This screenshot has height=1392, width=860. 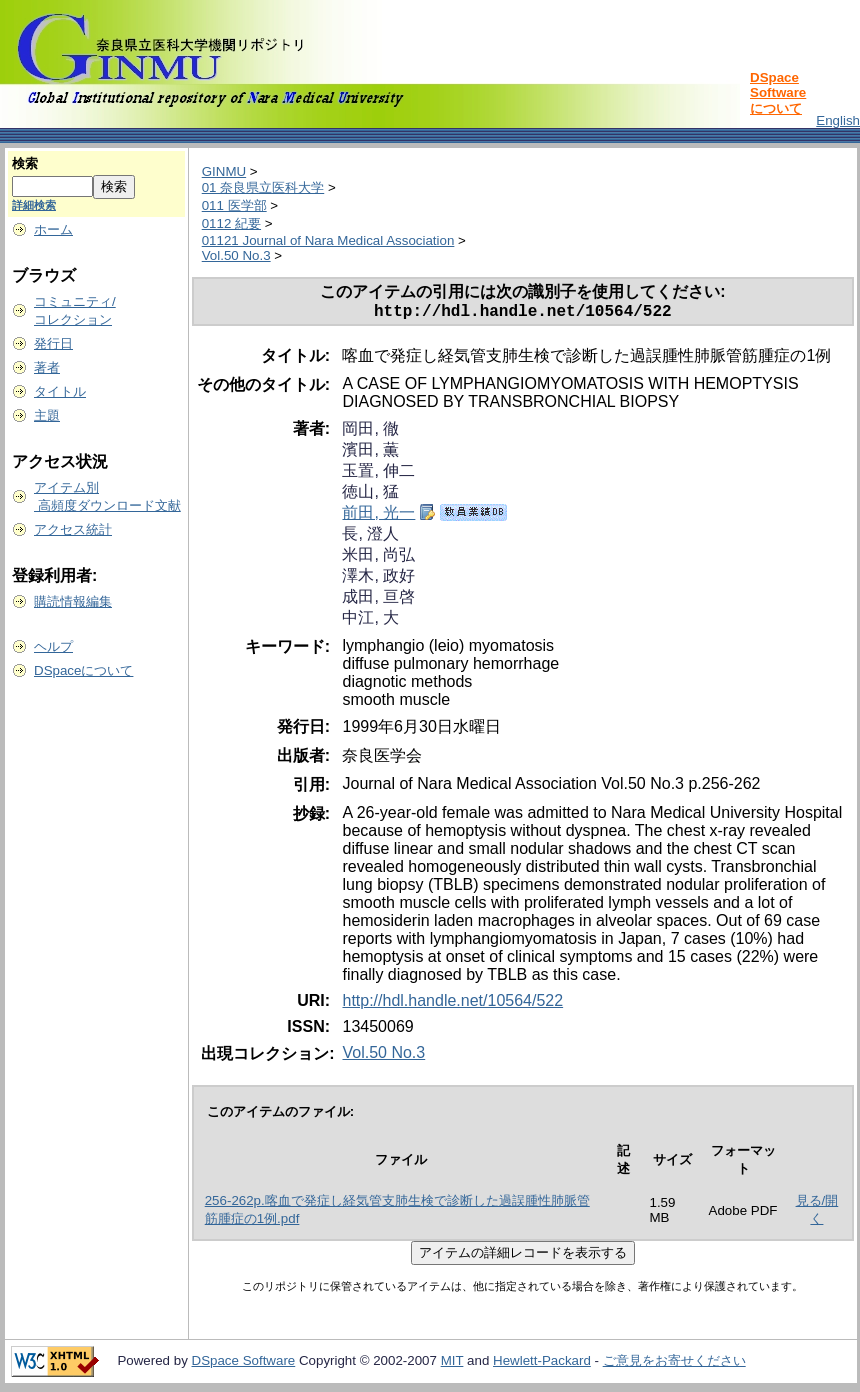 I want to click on 検索, so click(x=25, y=163).